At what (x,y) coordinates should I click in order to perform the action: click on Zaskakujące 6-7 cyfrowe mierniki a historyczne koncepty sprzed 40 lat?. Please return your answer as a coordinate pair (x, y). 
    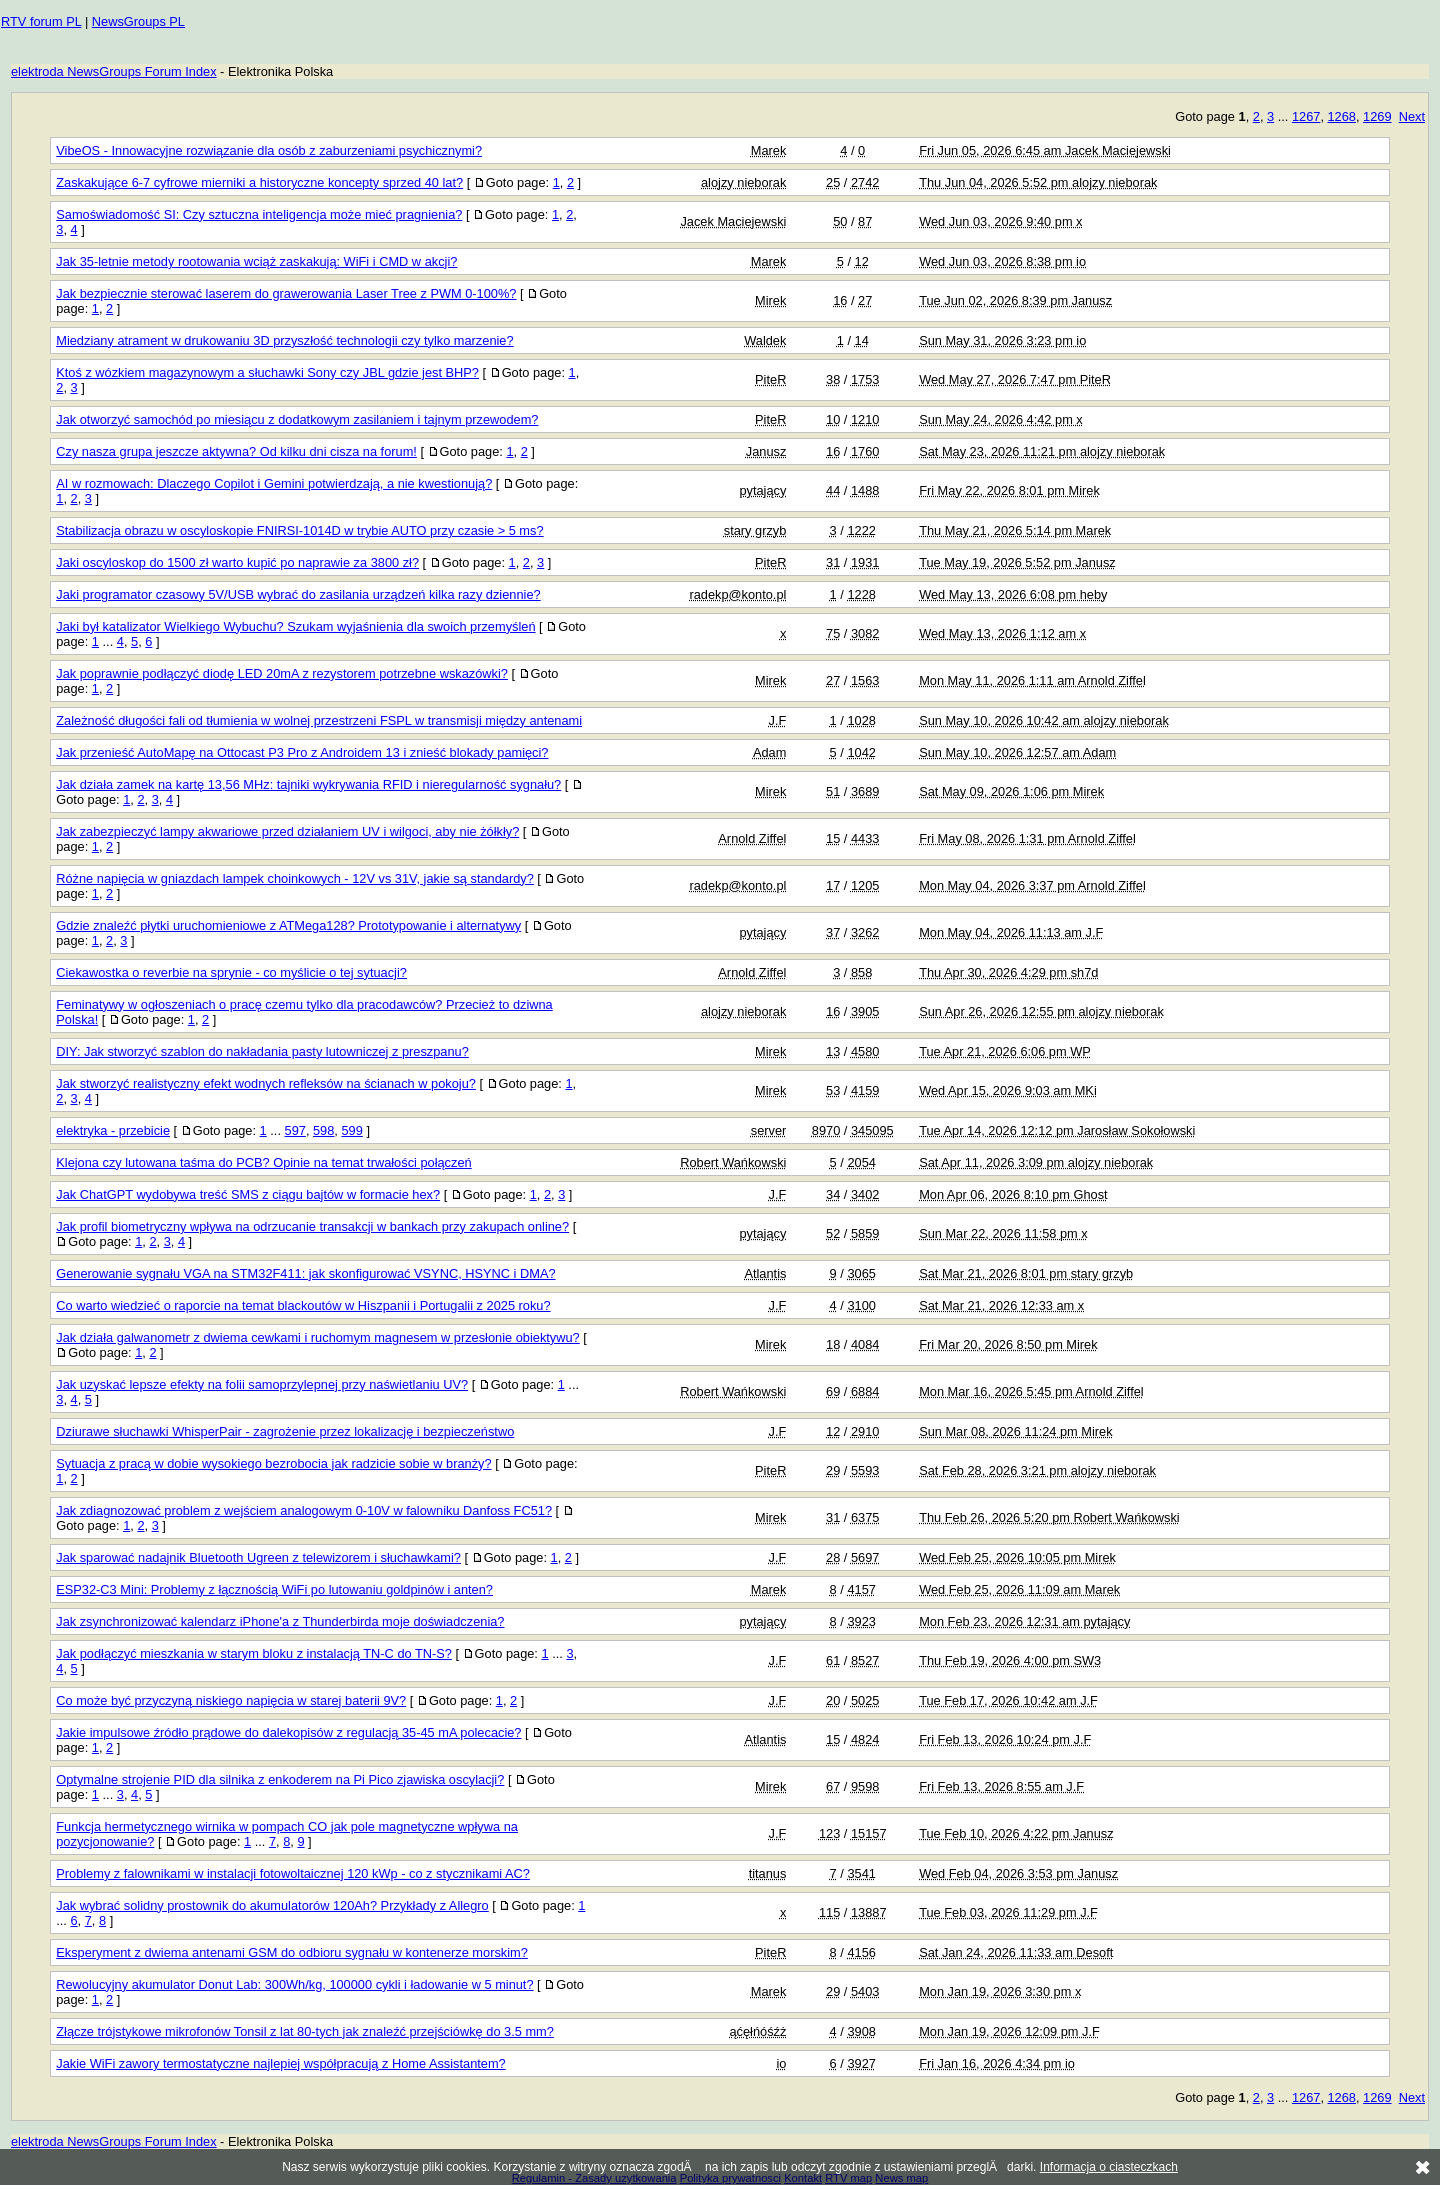
    Looking at the image, I should click on (259, 182).